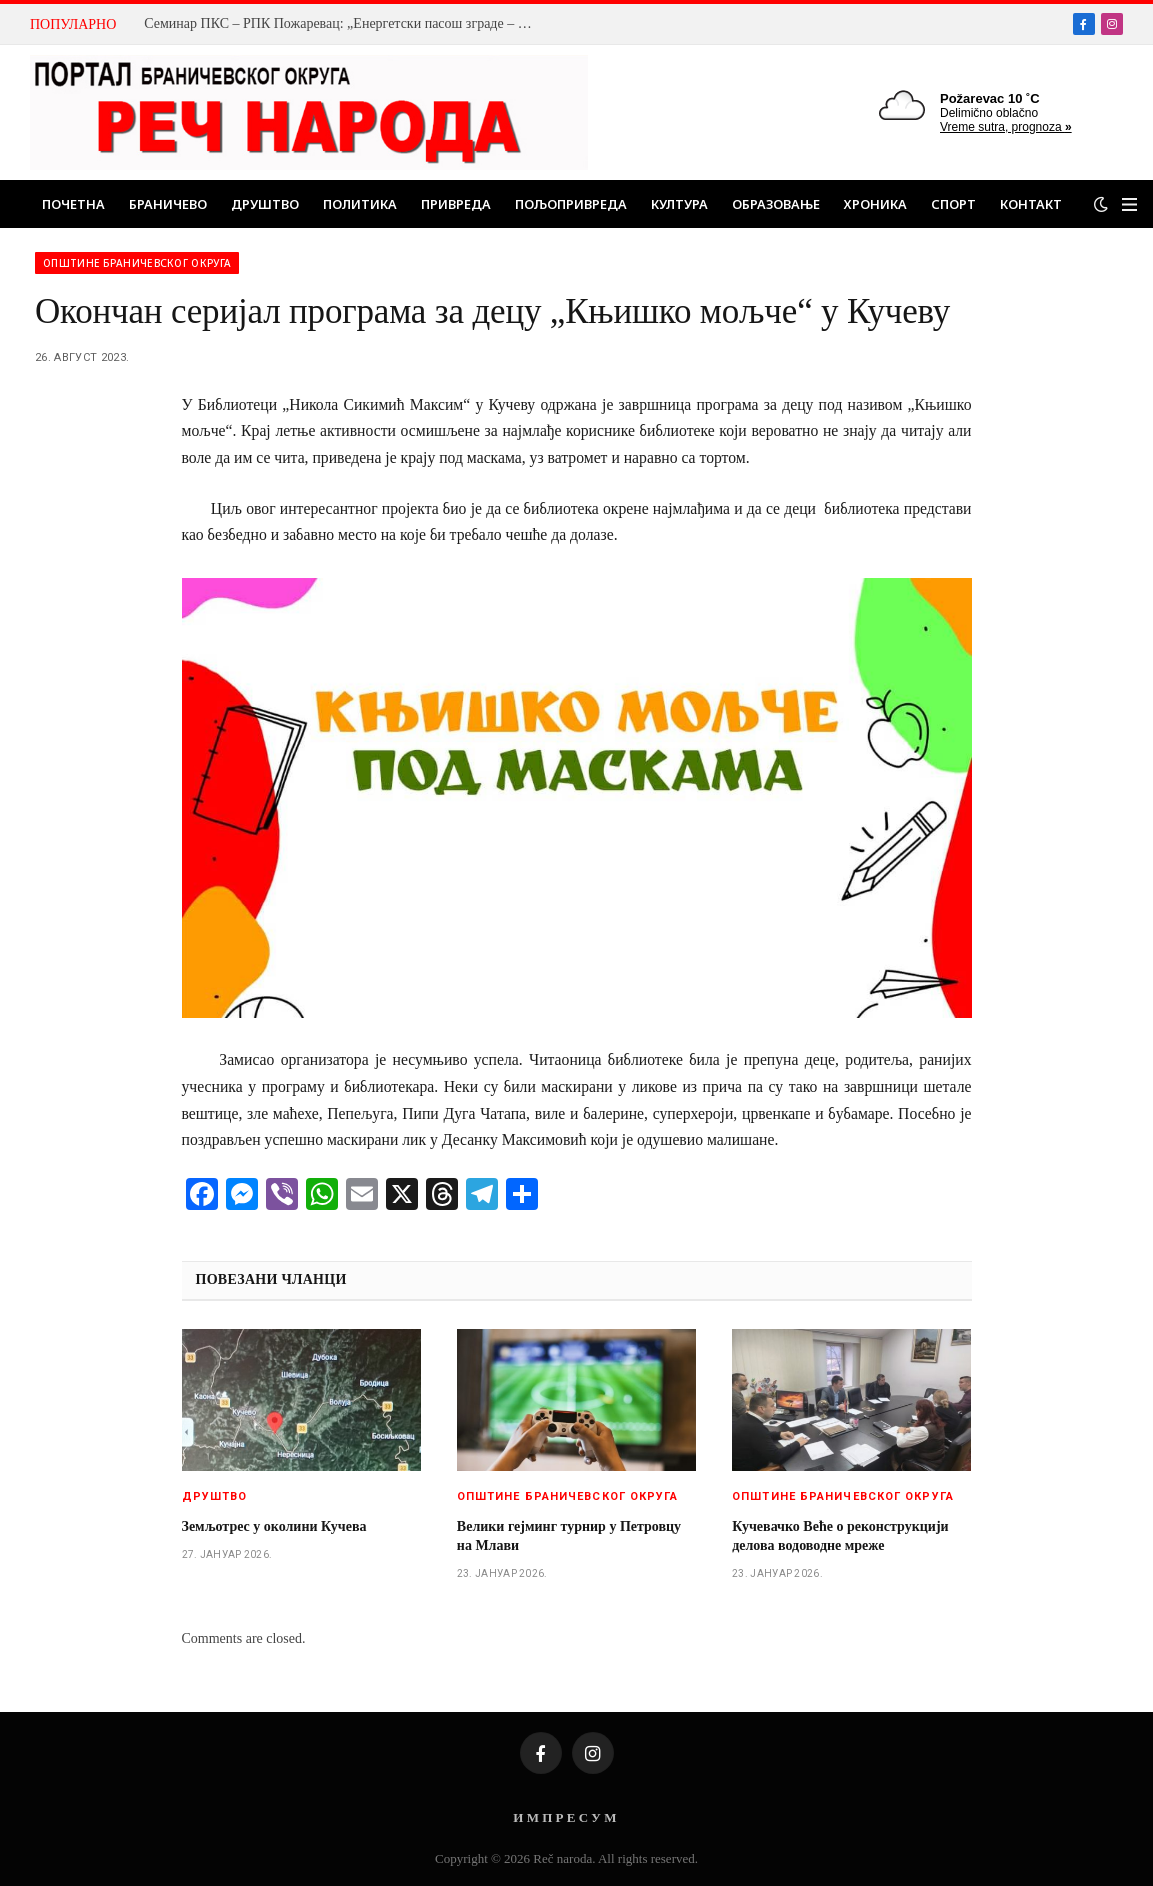 Image resolution: width=1153 pixels, height=1886 pixels. What do you see at coordinates (73, 204) in the screenshot?
I see `Почетна` at bounding box center [73, 204].